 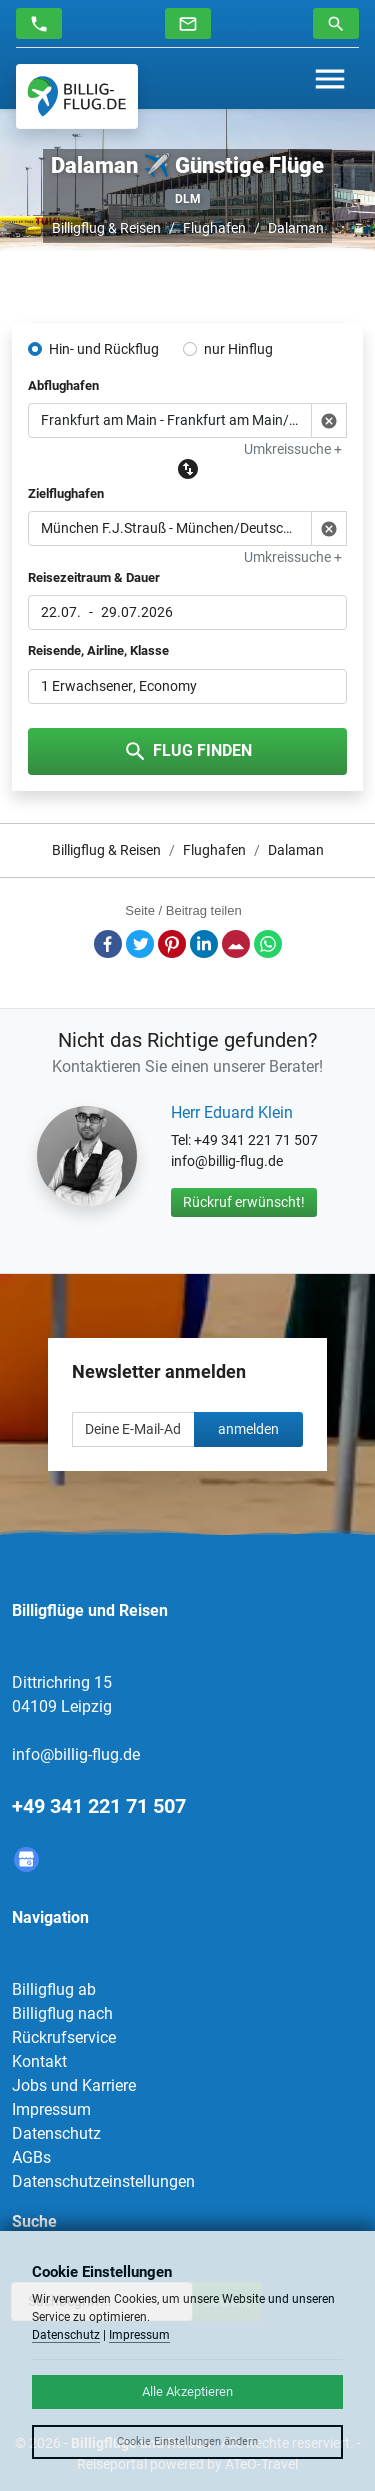 I want to click on Billigflug & Reisen, so click(x=106, y=228).